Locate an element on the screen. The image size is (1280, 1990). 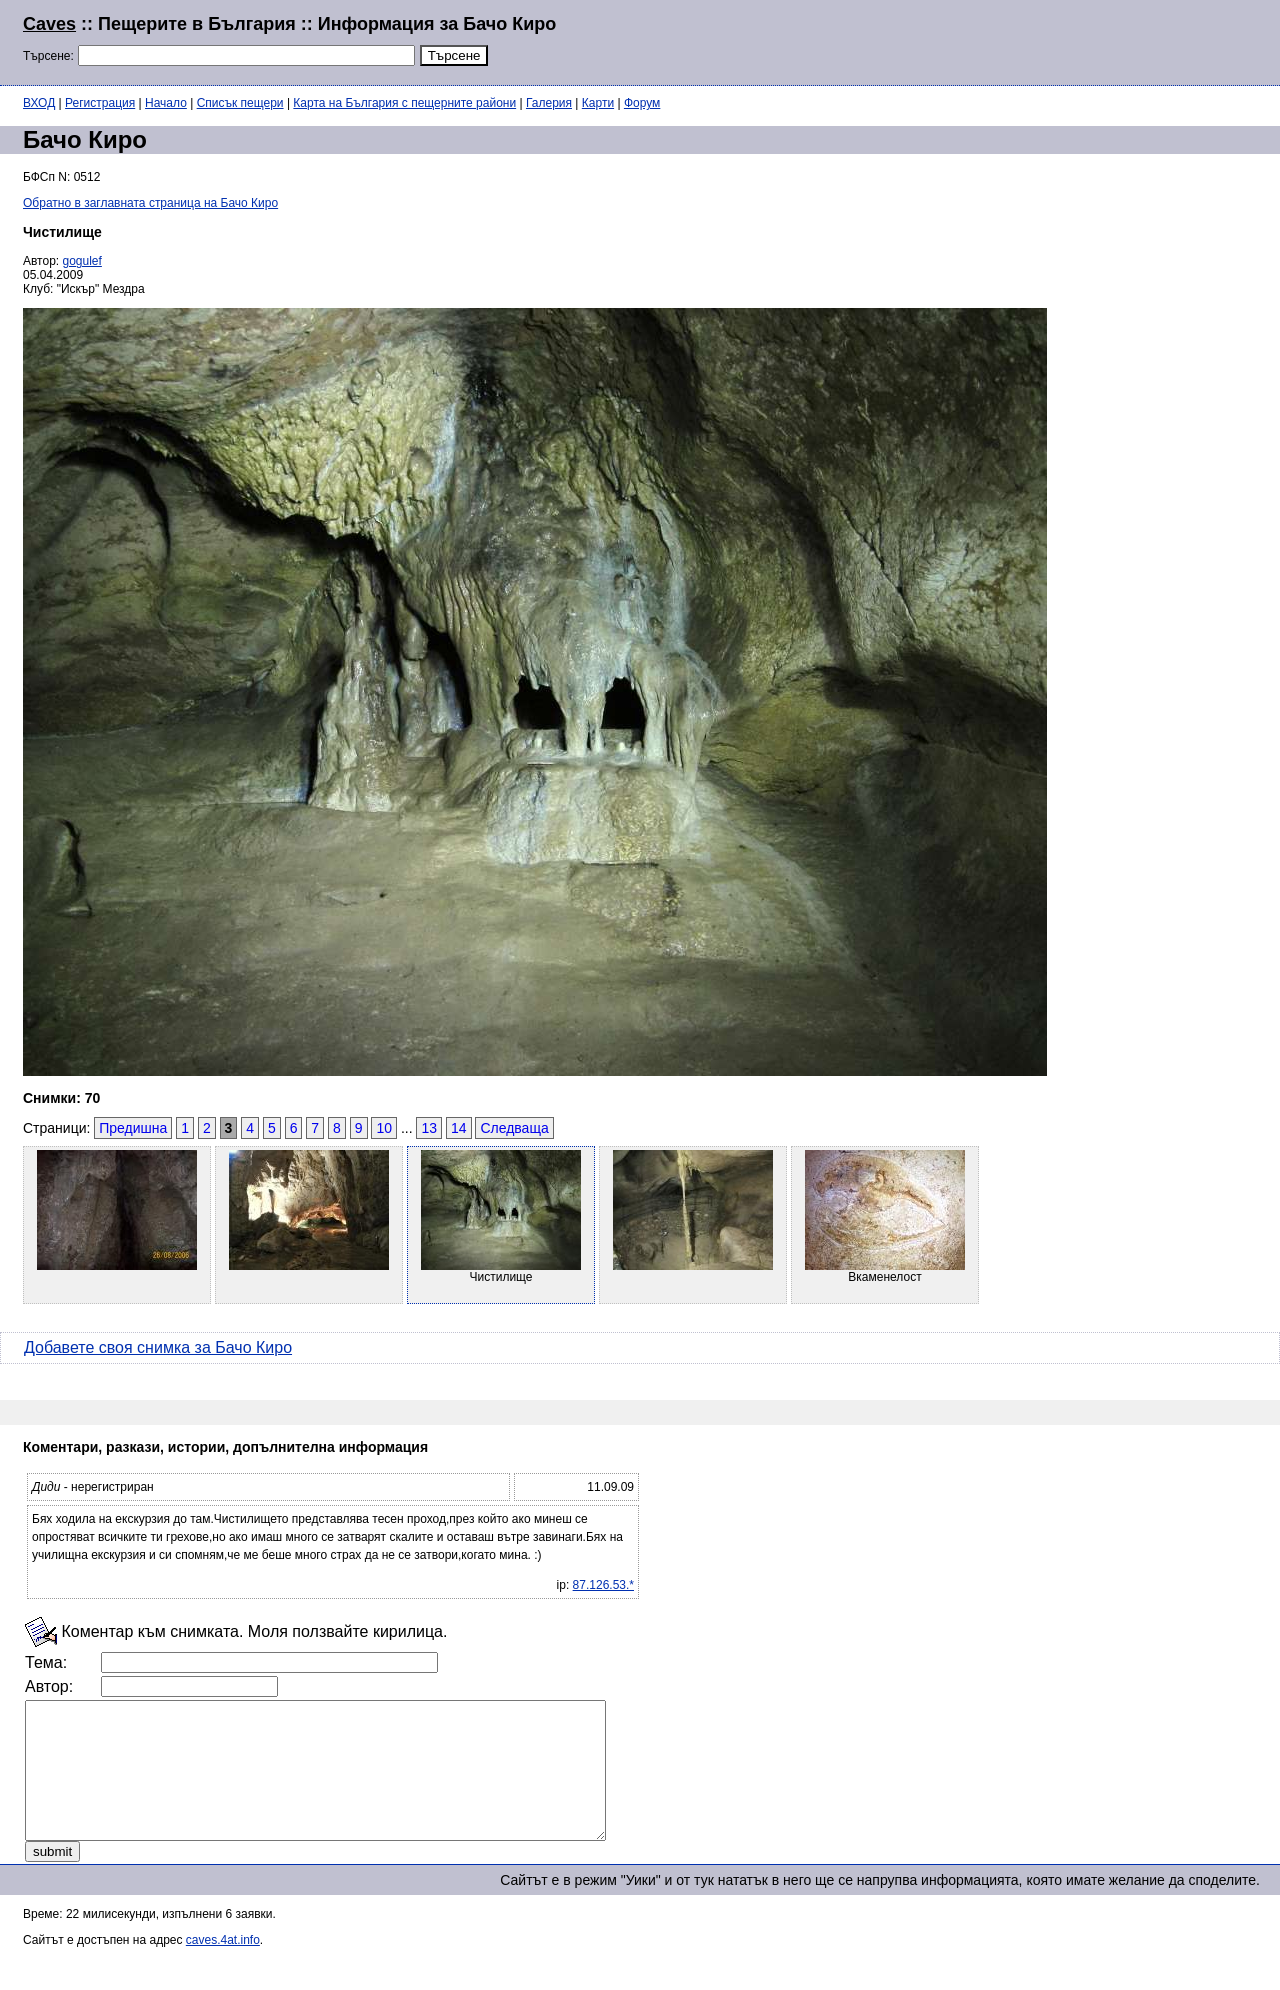
Следваща is located at coordinates (514, 1128).